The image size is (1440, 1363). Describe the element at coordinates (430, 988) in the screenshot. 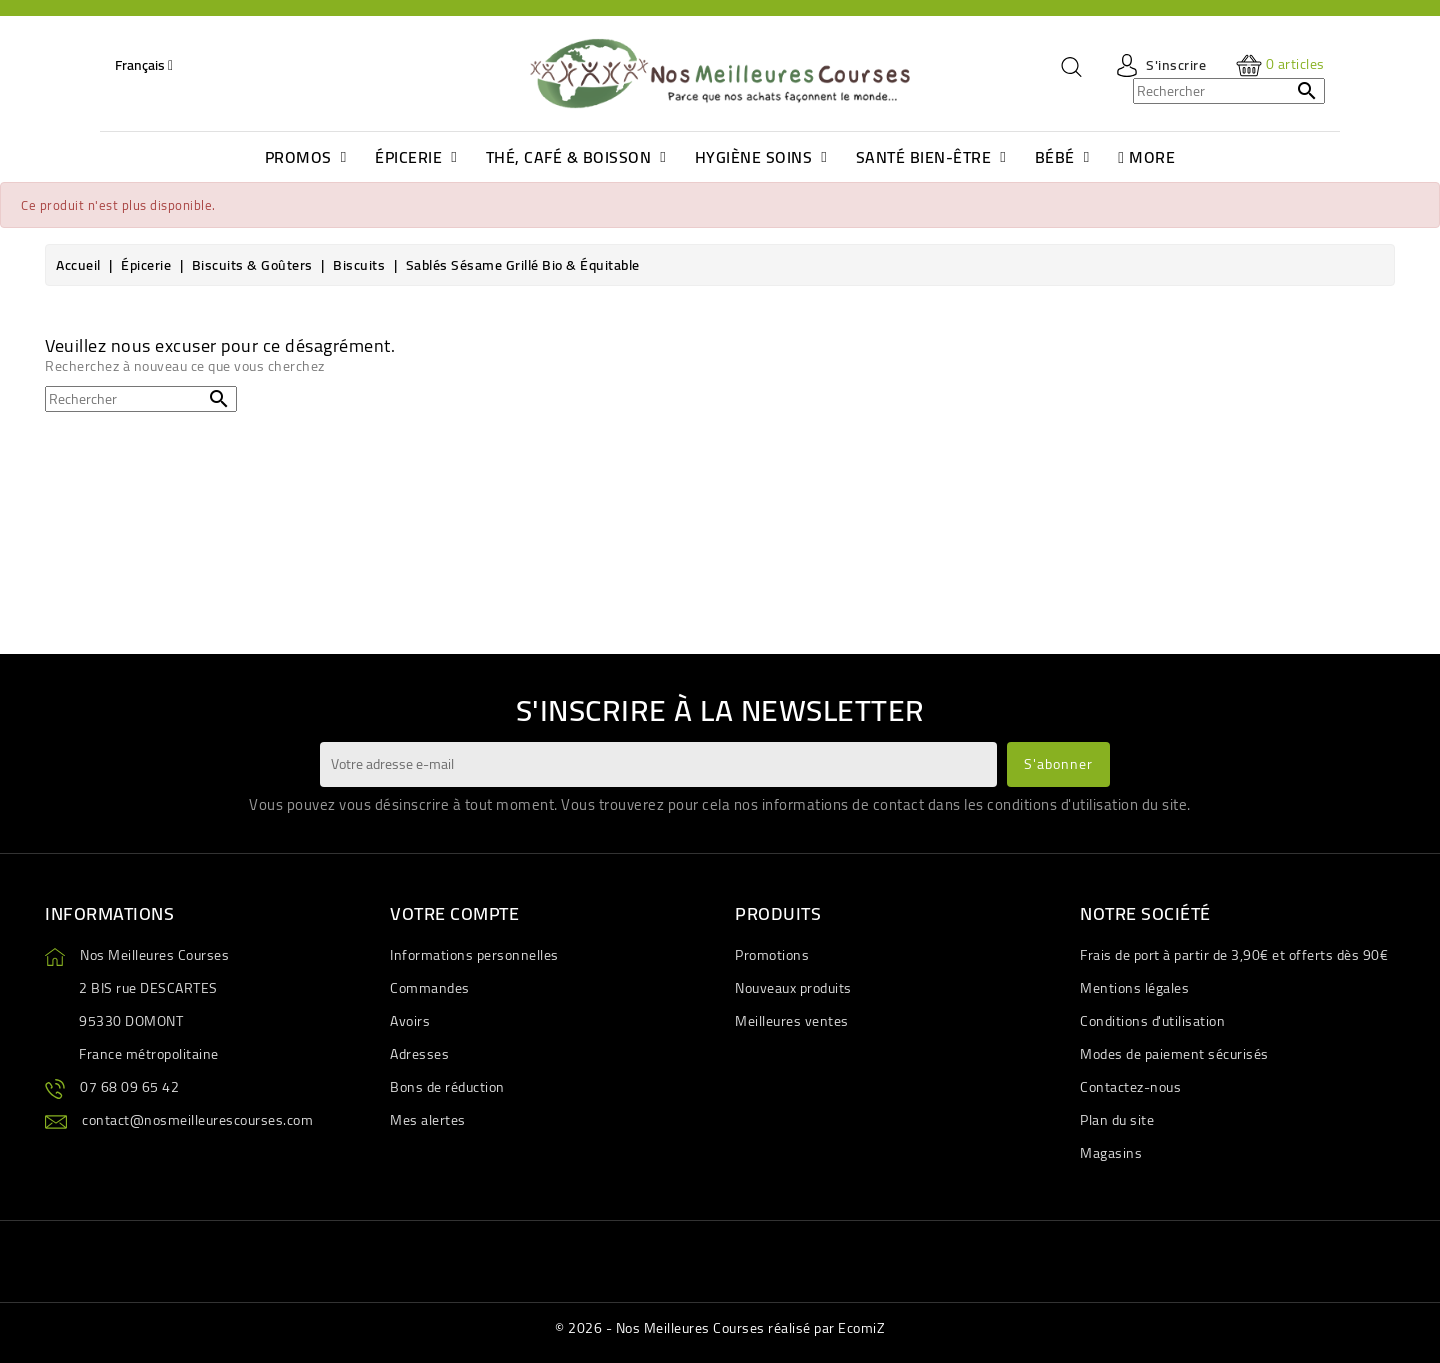

I see `Commandes` at that location.